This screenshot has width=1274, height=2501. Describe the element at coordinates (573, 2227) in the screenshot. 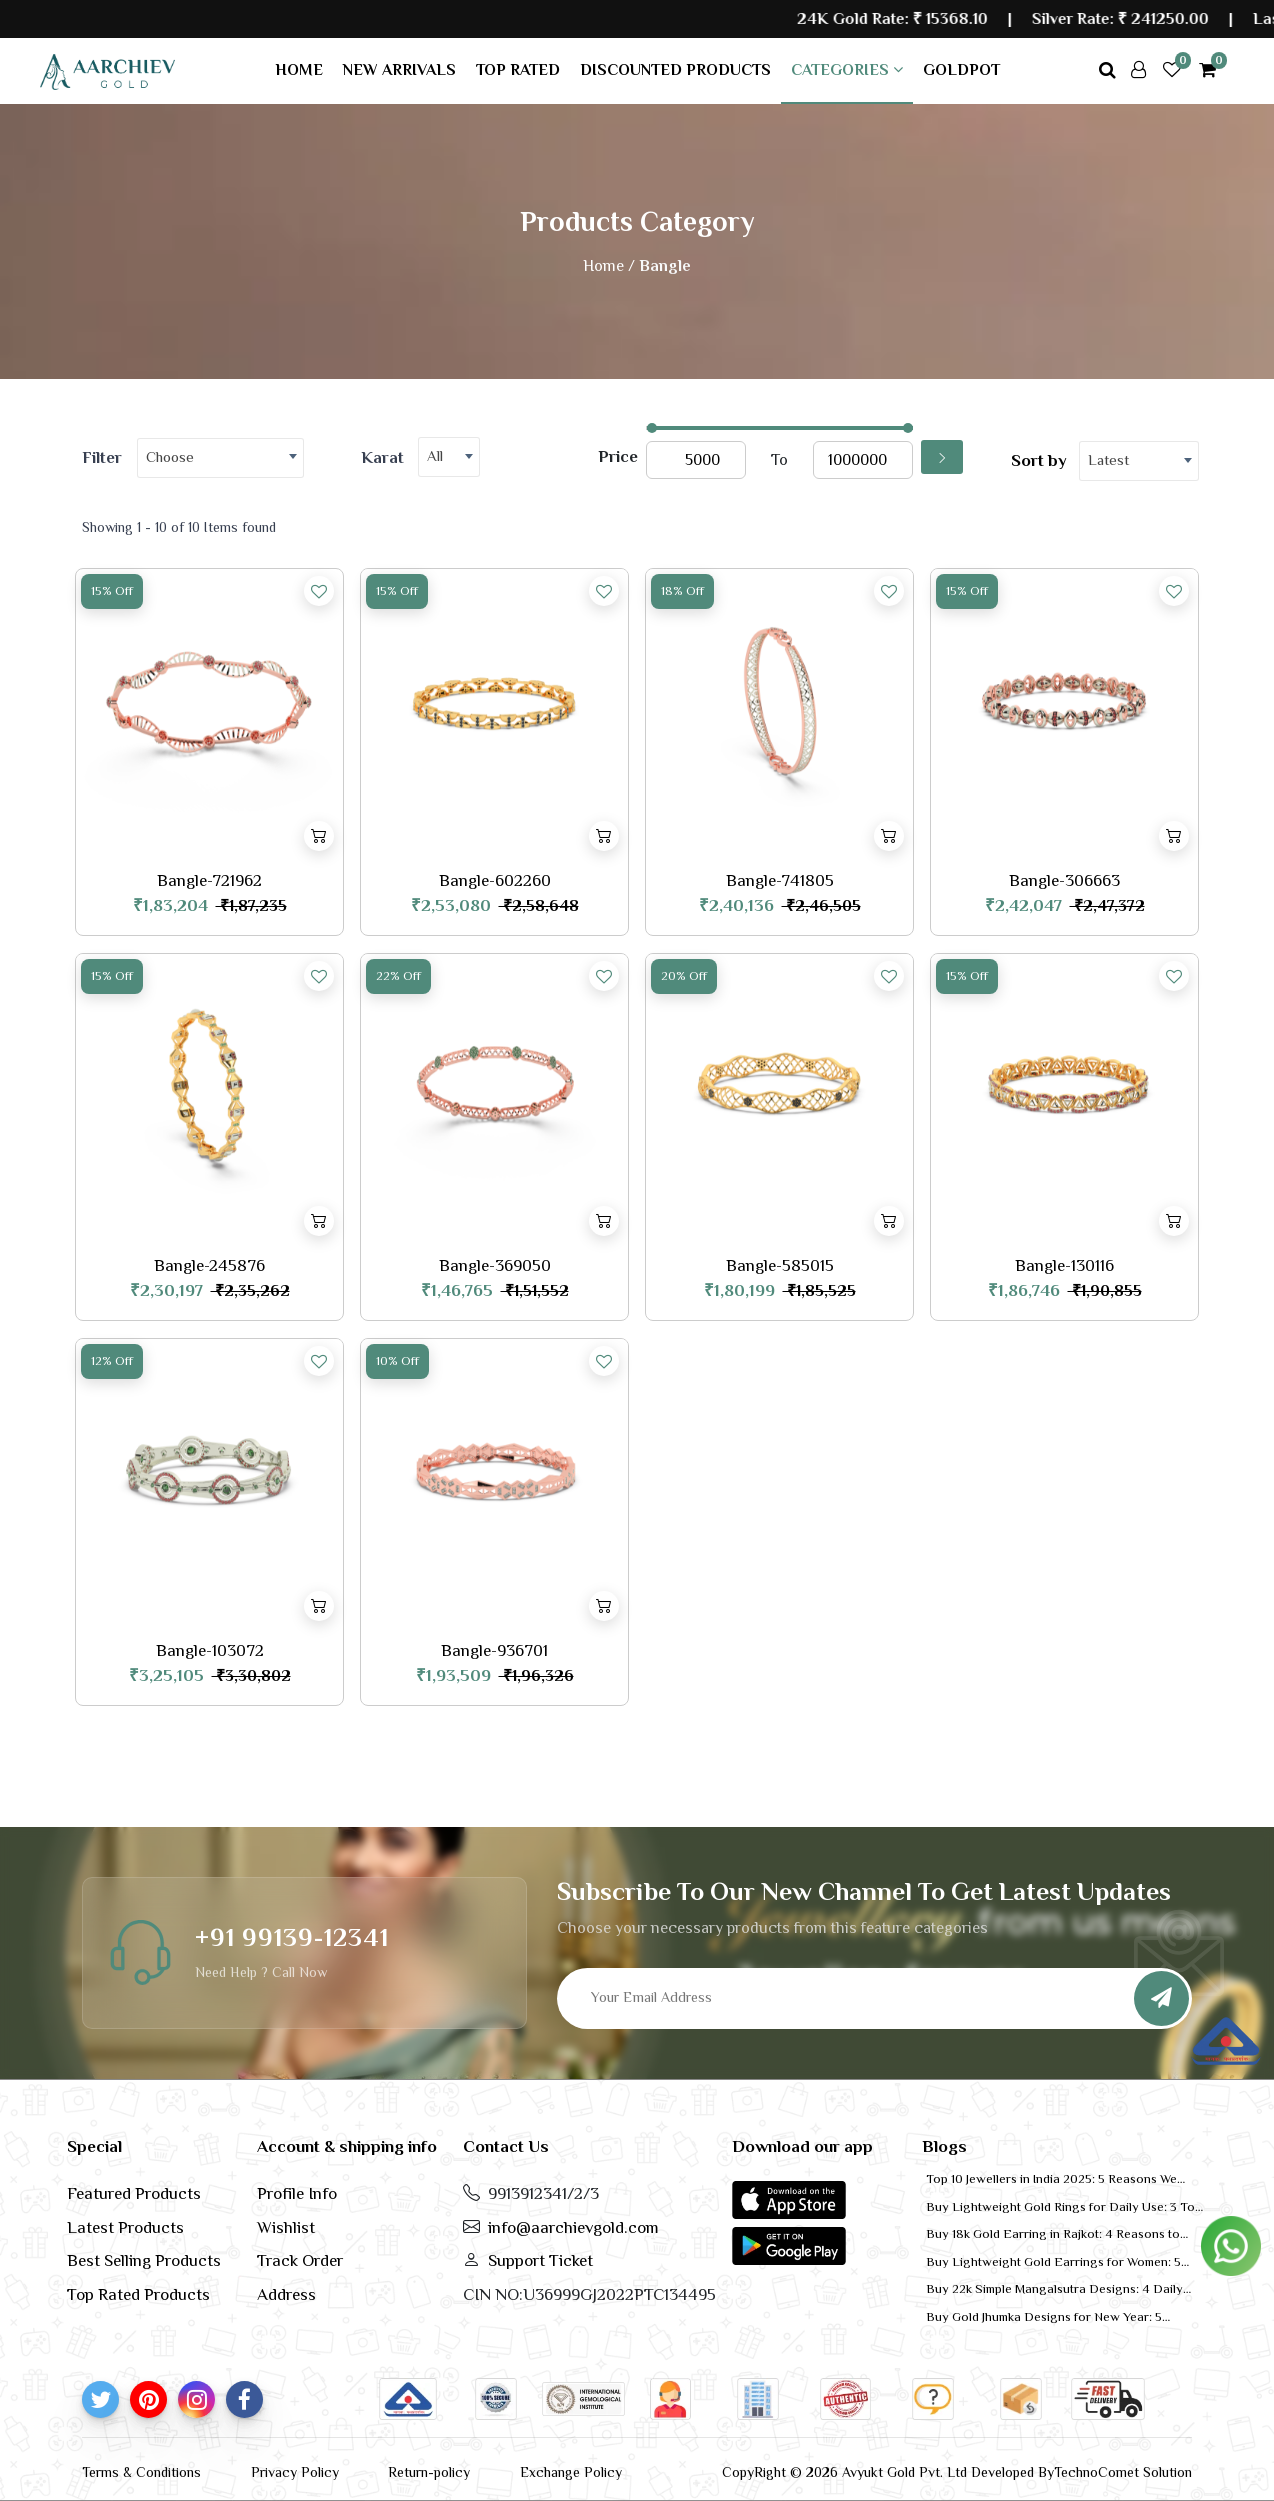

I see `info@aarchievgold.com` at that location.